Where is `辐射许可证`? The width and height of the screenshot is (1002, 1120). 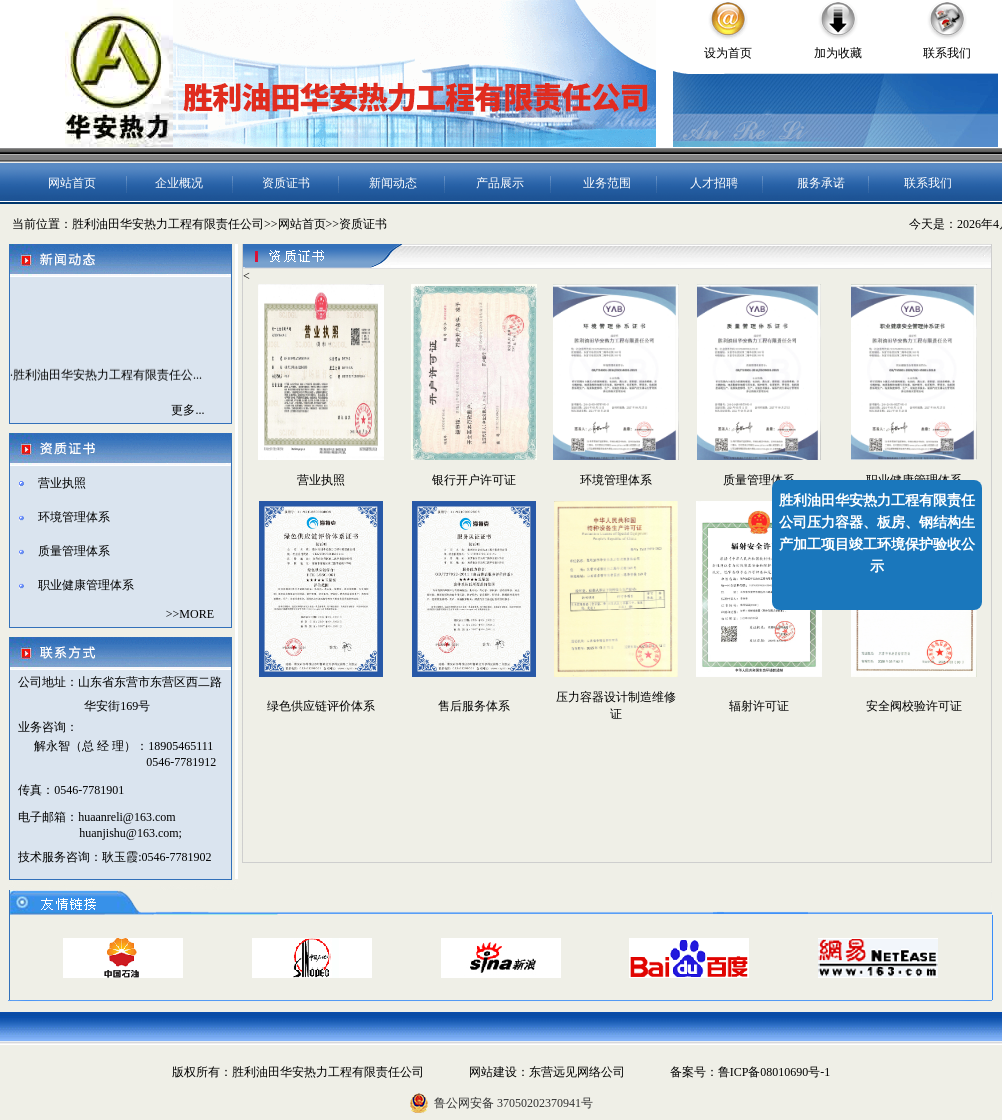
辐射许可证 is located at coordinates (759, 706).